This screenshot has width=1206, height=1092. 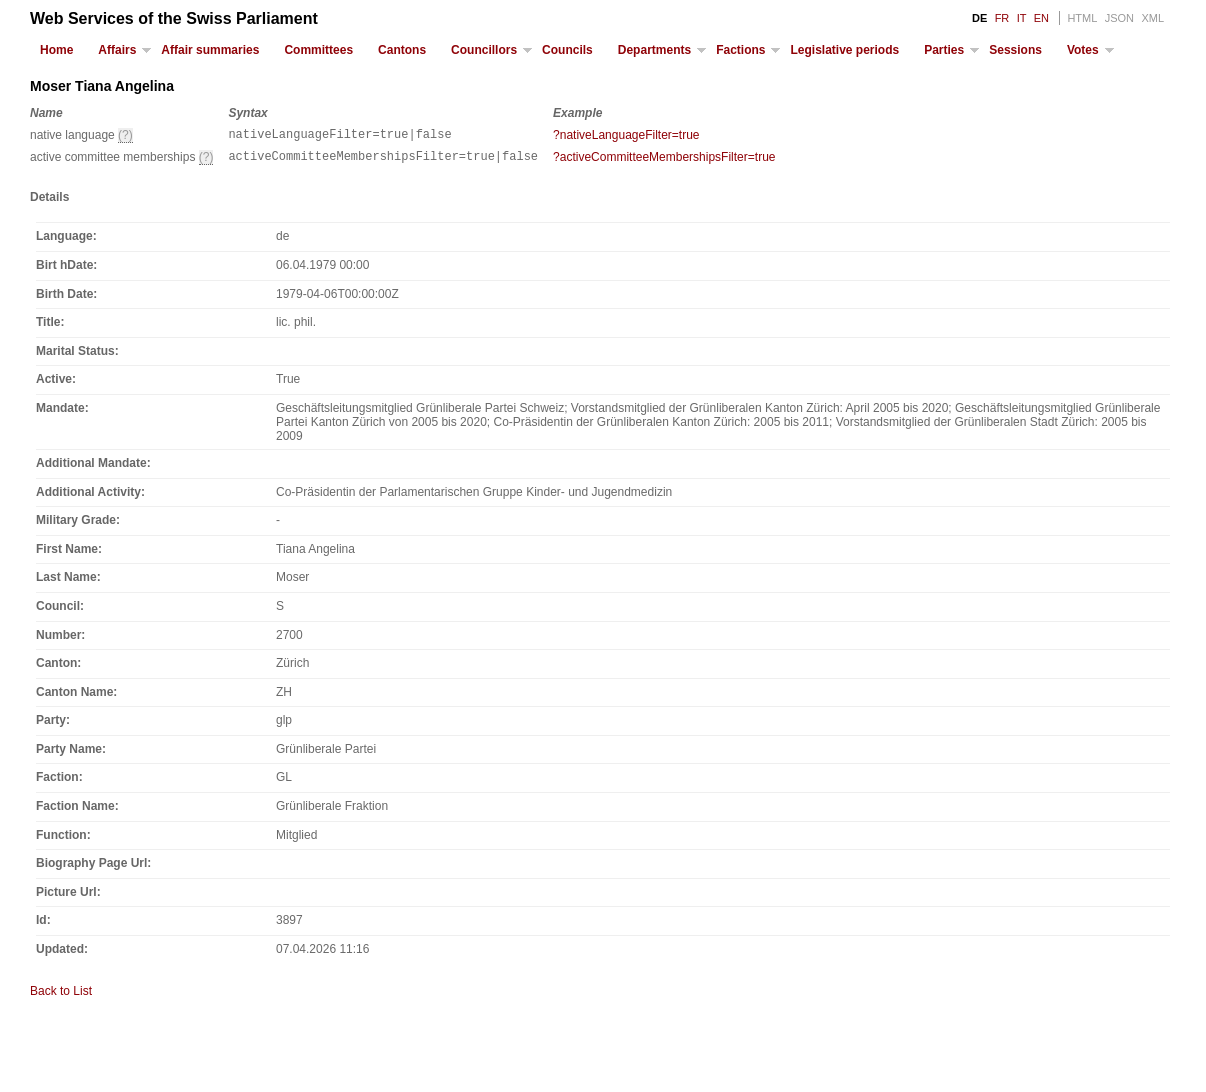 I want to click on HTML, so click(x=1082, y=18).